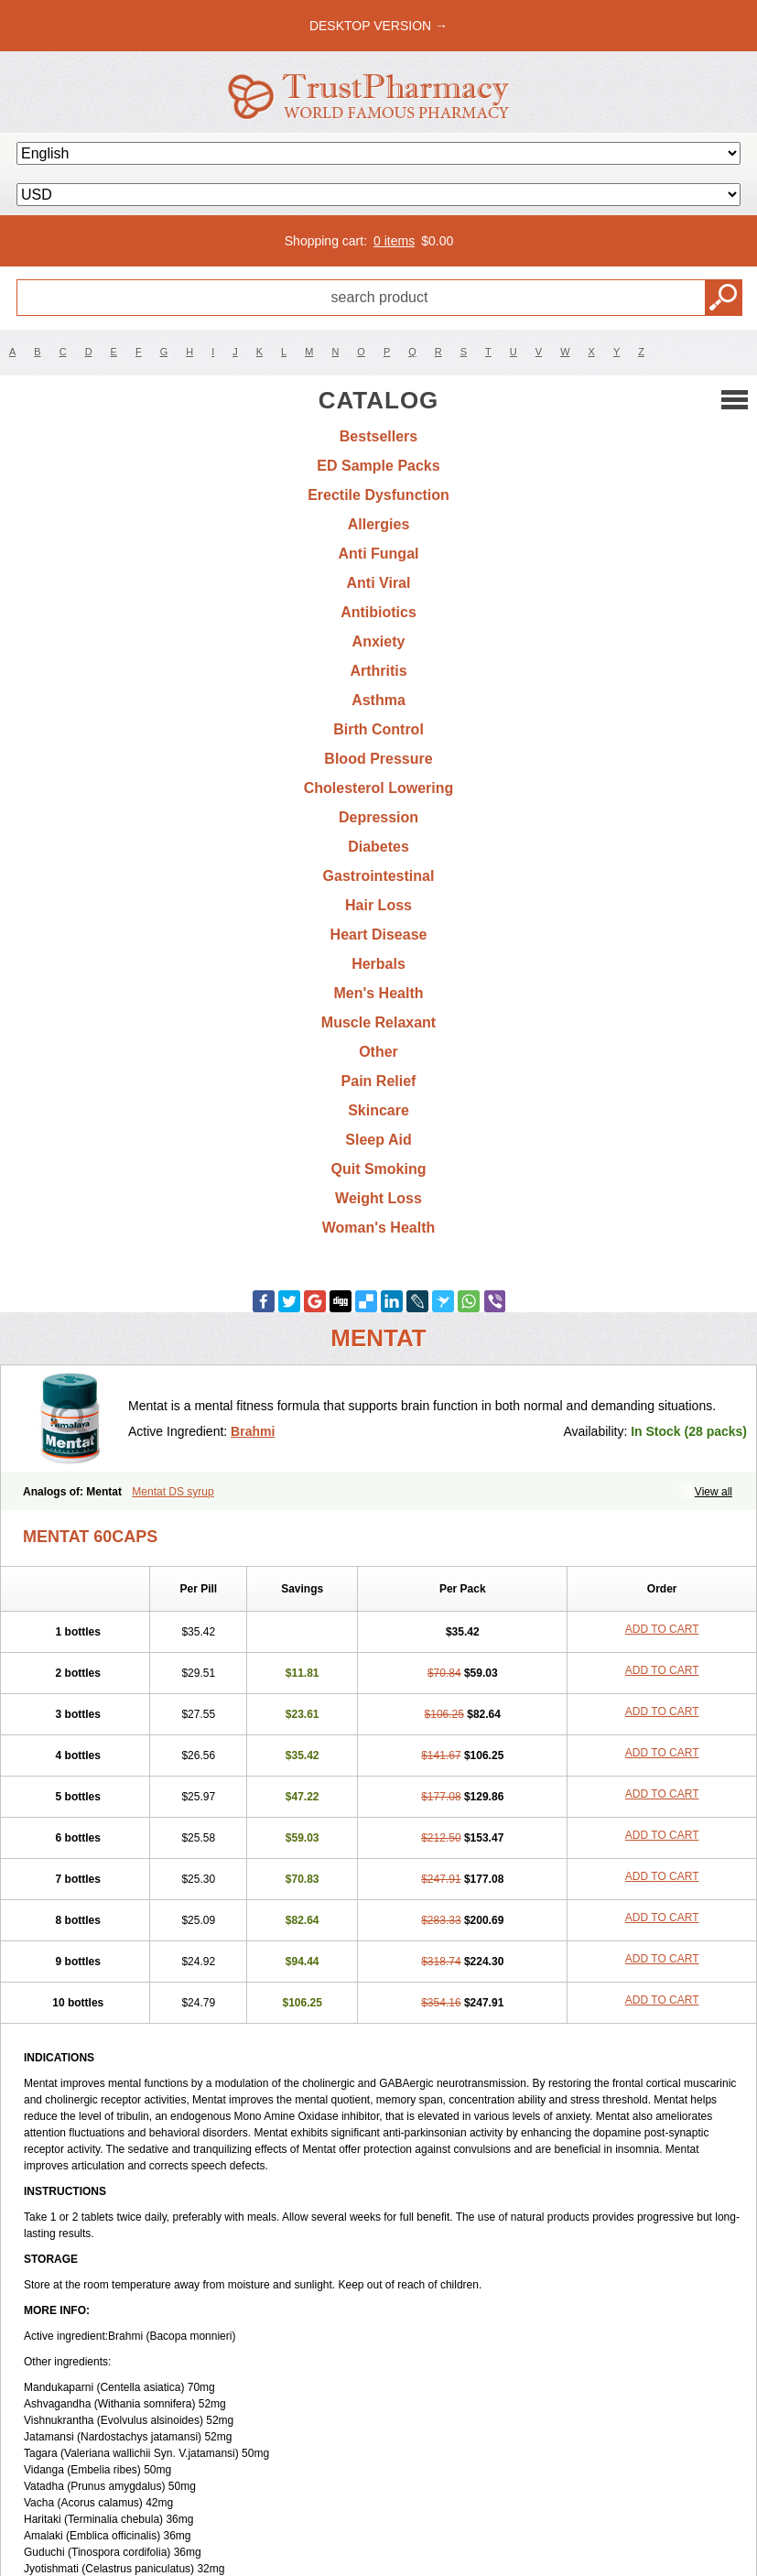 The height and width of the screenshot is (2576, 757). Describe the element at coordinates (378, 905) in the screenshot. I see `Hair Loss` at that location.